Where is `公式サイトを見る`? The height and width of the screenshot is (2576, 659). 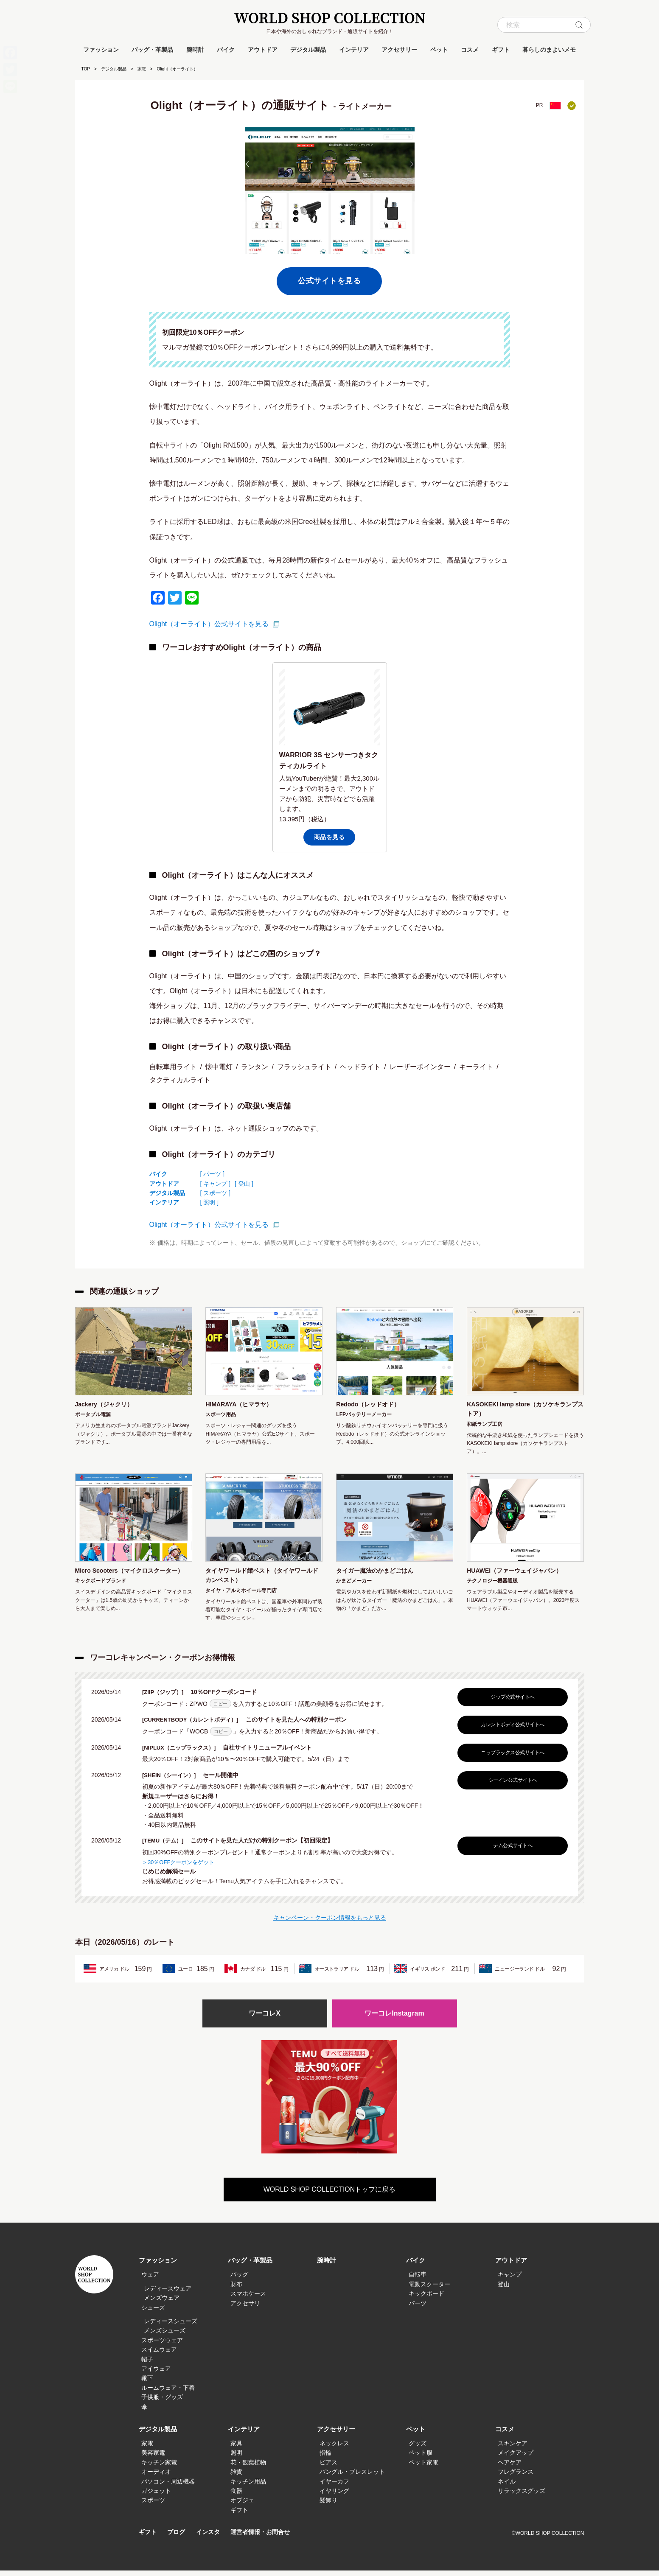 公式サイトを見る is located at coordinates (329, 281).